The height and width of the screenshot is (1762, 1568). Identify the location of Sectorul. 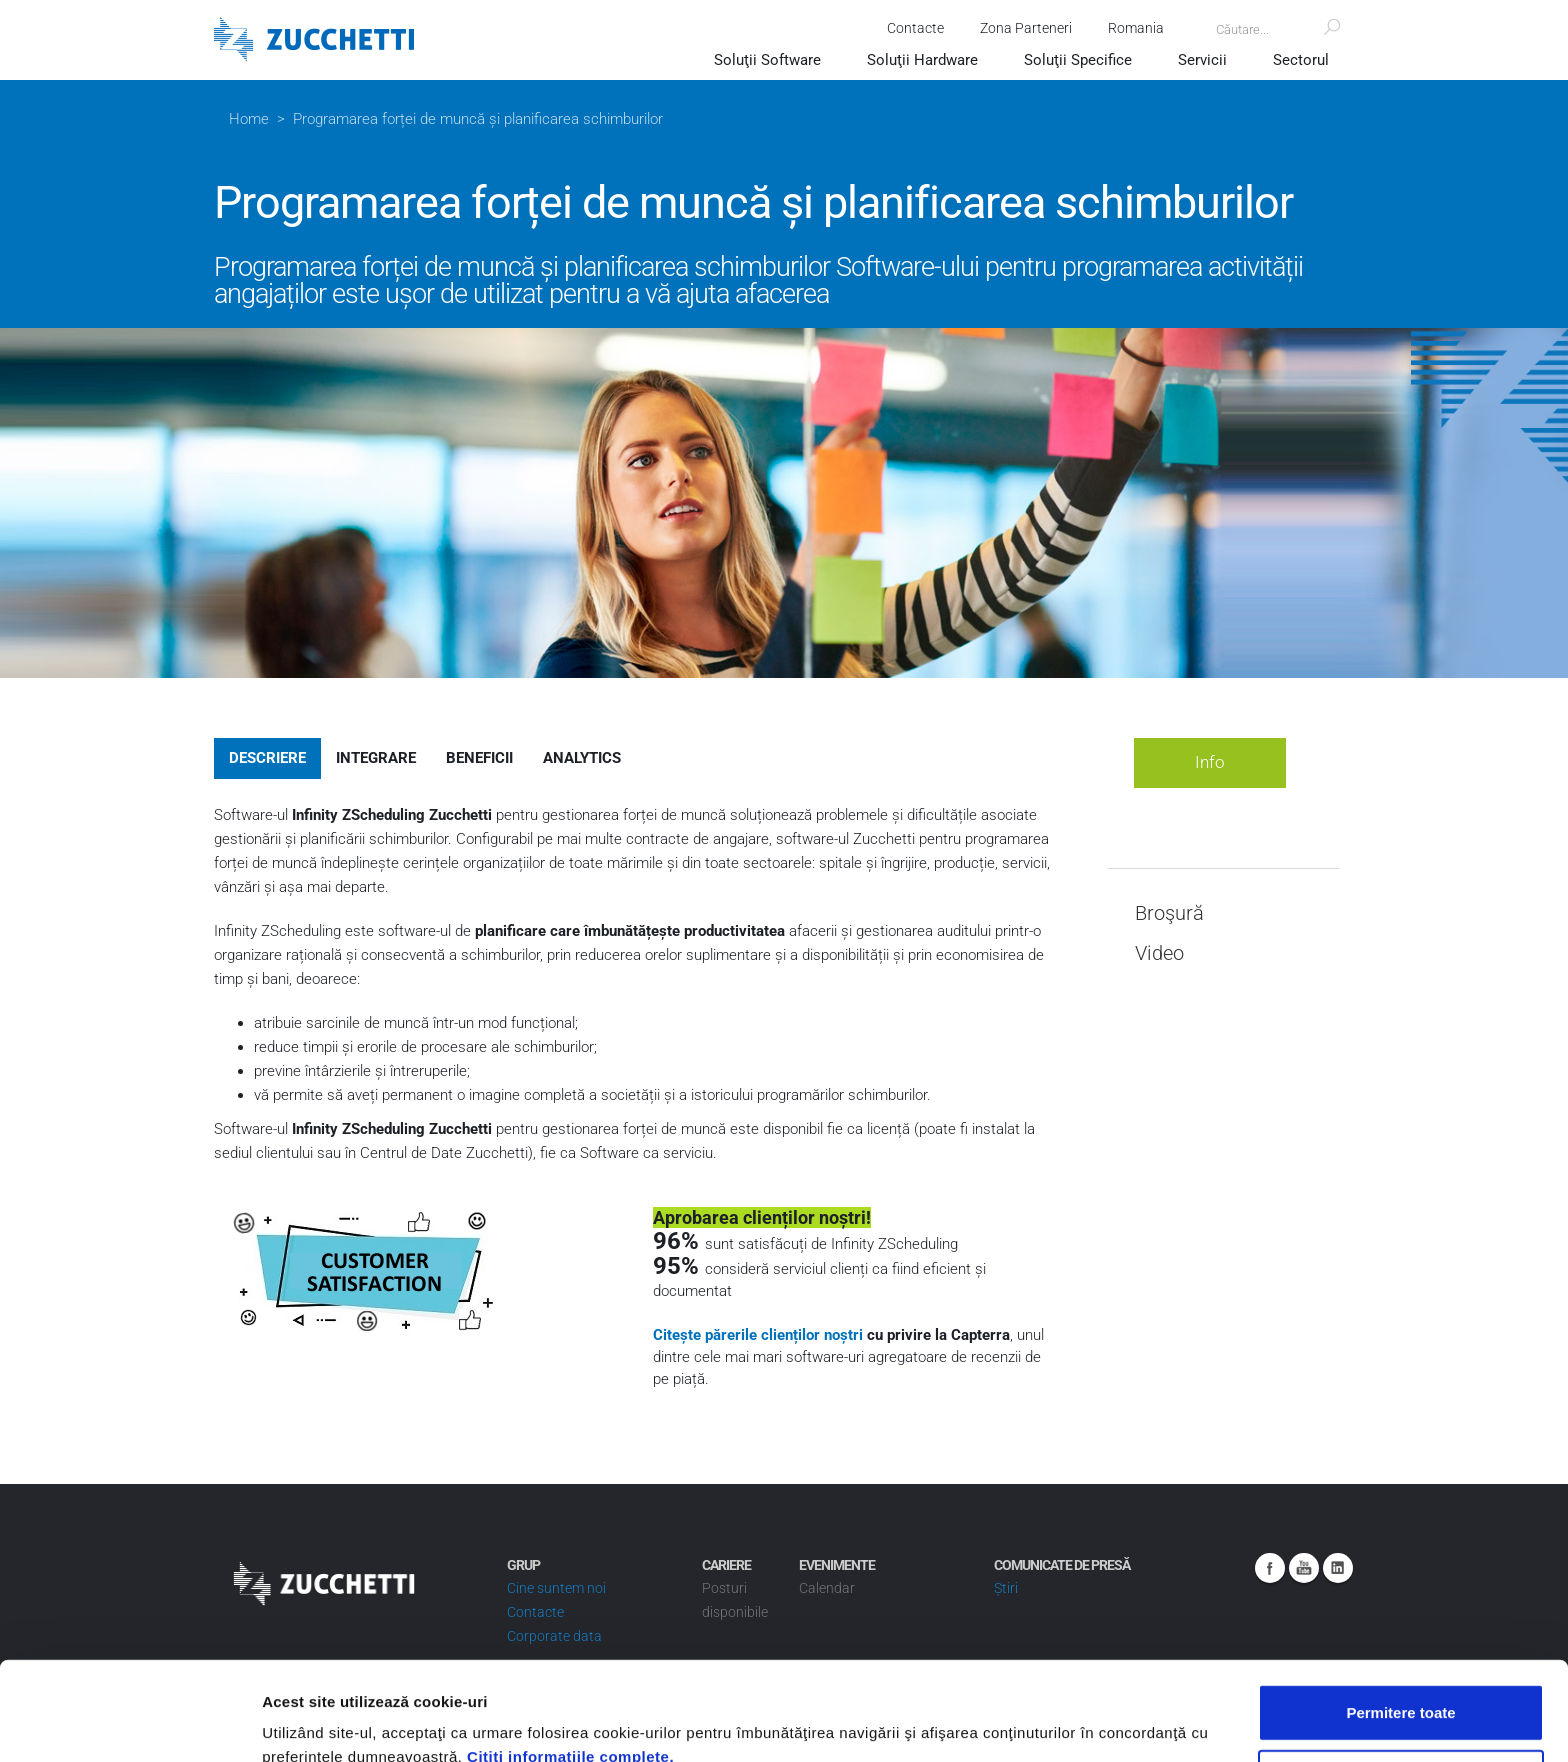
(1301, 60).